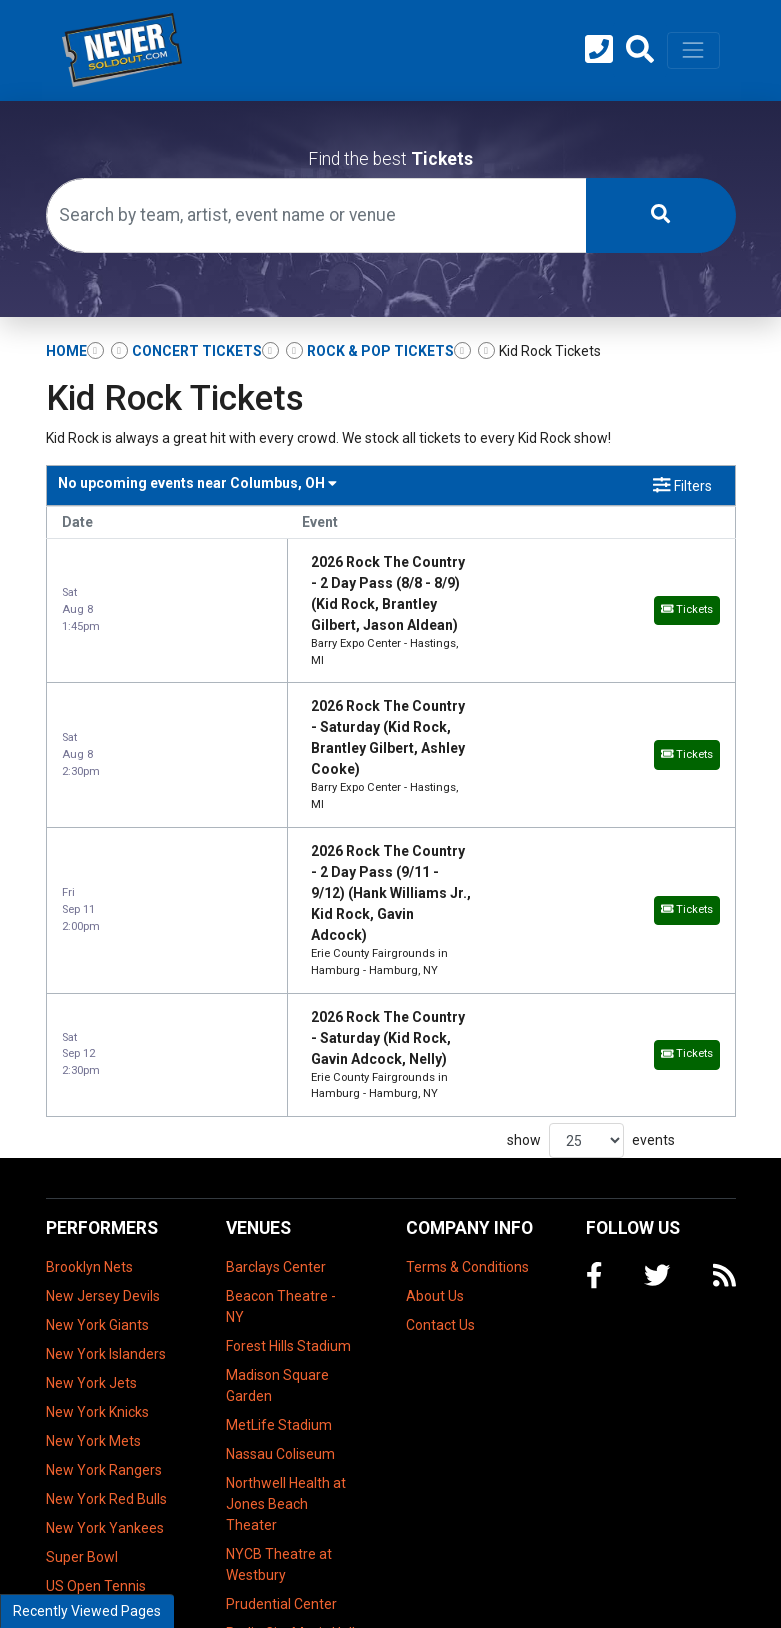 The image size is (781, 1628). What do you see at coordinates (280, 1219) in the screenshot?
I see `Nassau Coliseum` at bounding box center [280, 1219].